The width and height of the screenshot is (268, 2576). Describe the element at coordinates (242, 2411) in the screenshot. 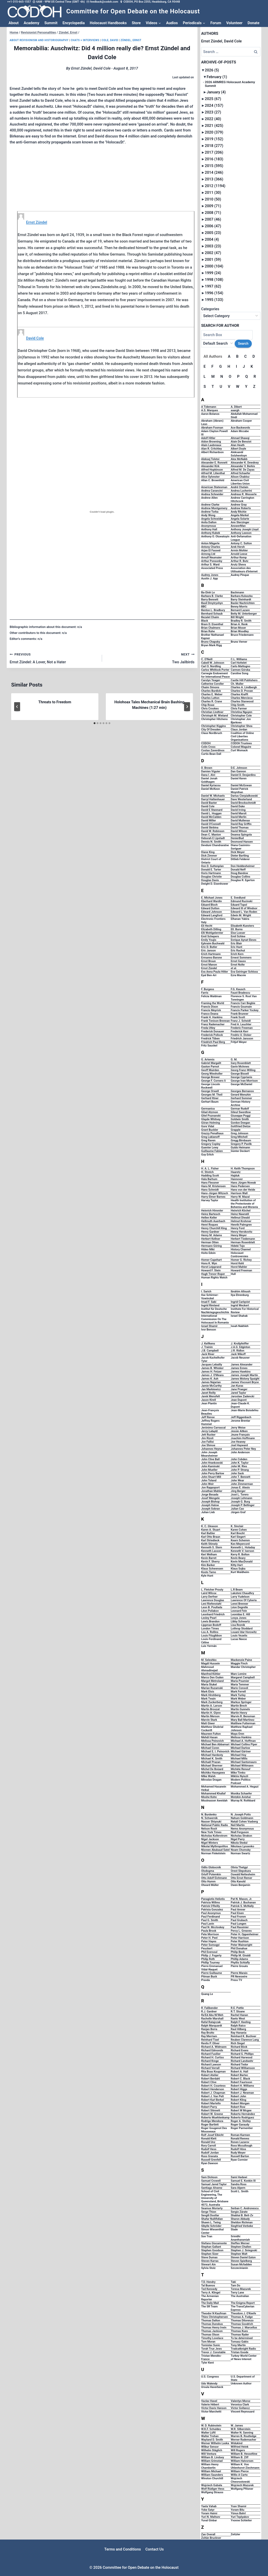

I see `Vincent Reynouard` at that location.